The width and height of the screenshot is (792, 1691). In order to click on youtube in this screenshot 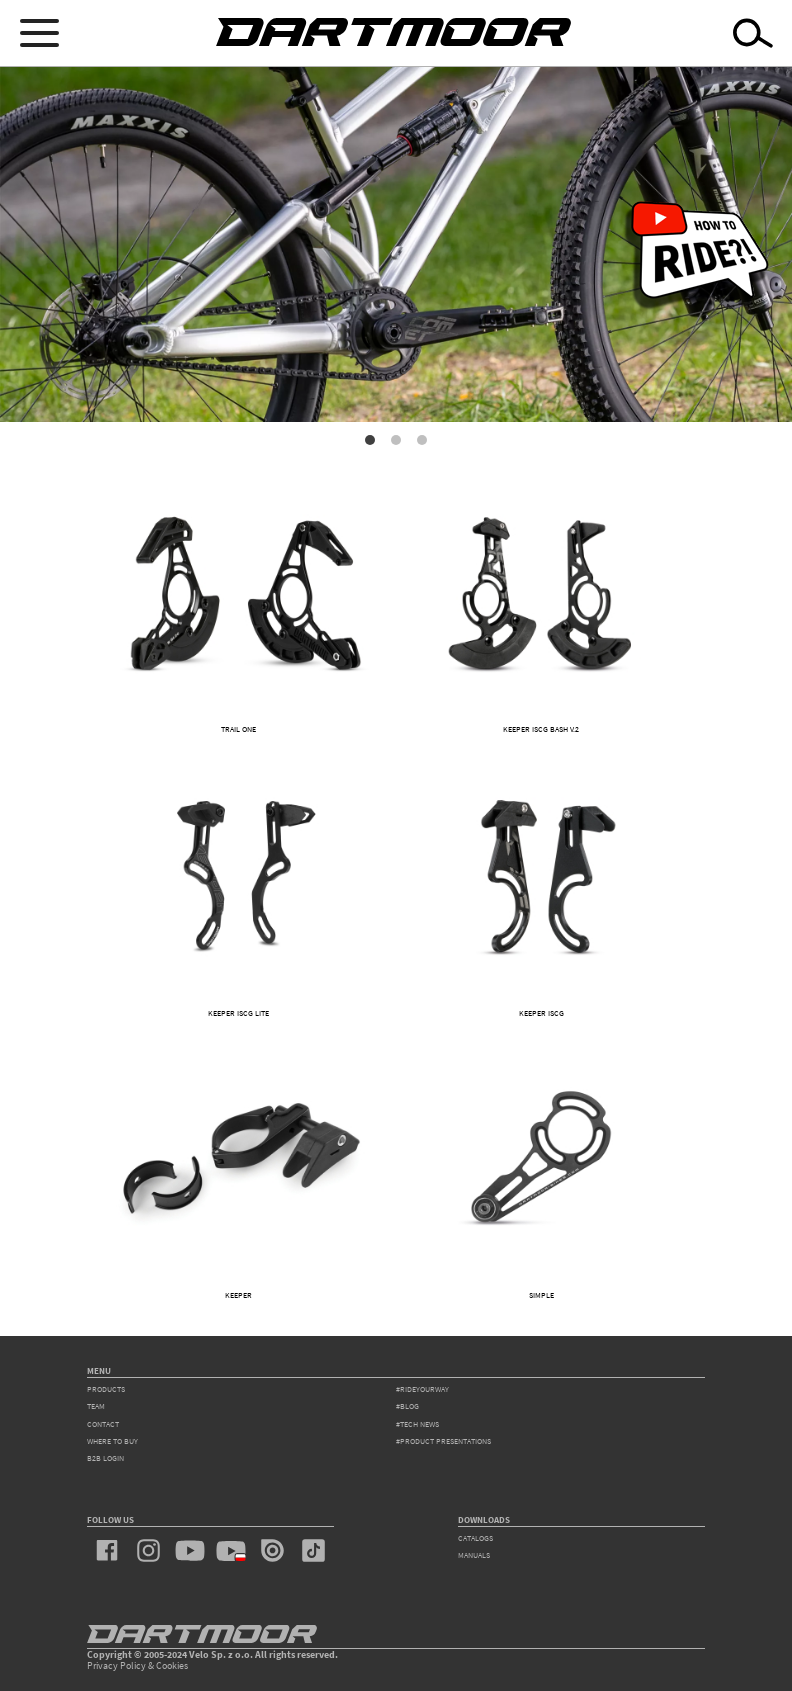, I will do `click(189, 1551)`.